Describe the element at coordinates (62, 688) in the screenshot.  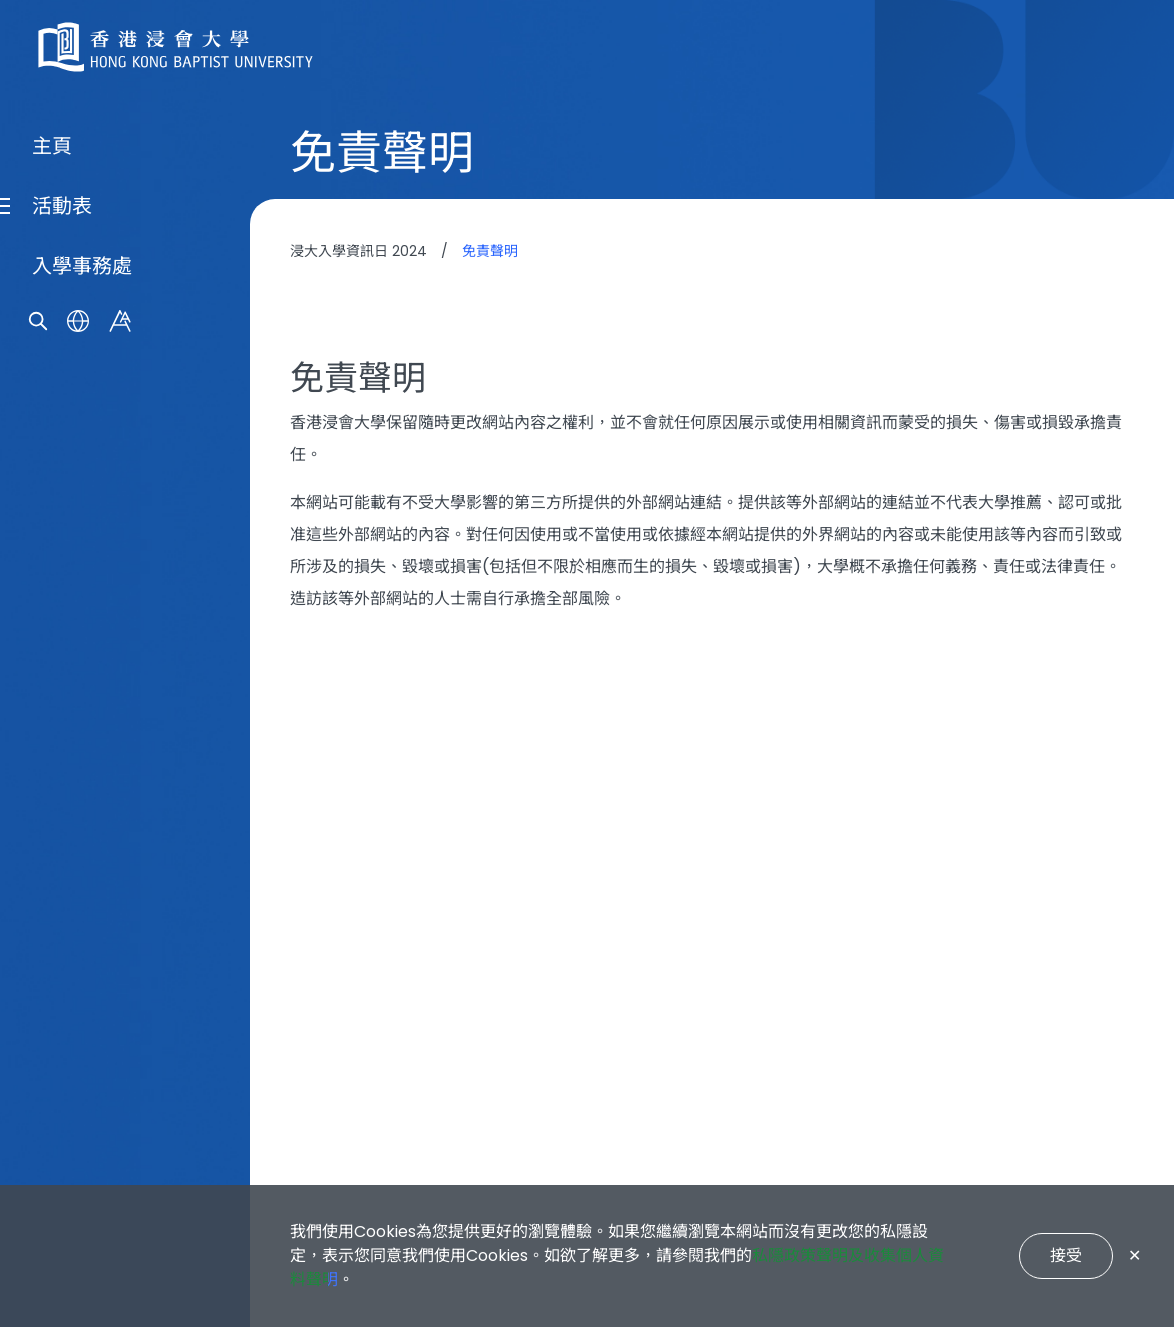
I see `活動表` at that location.